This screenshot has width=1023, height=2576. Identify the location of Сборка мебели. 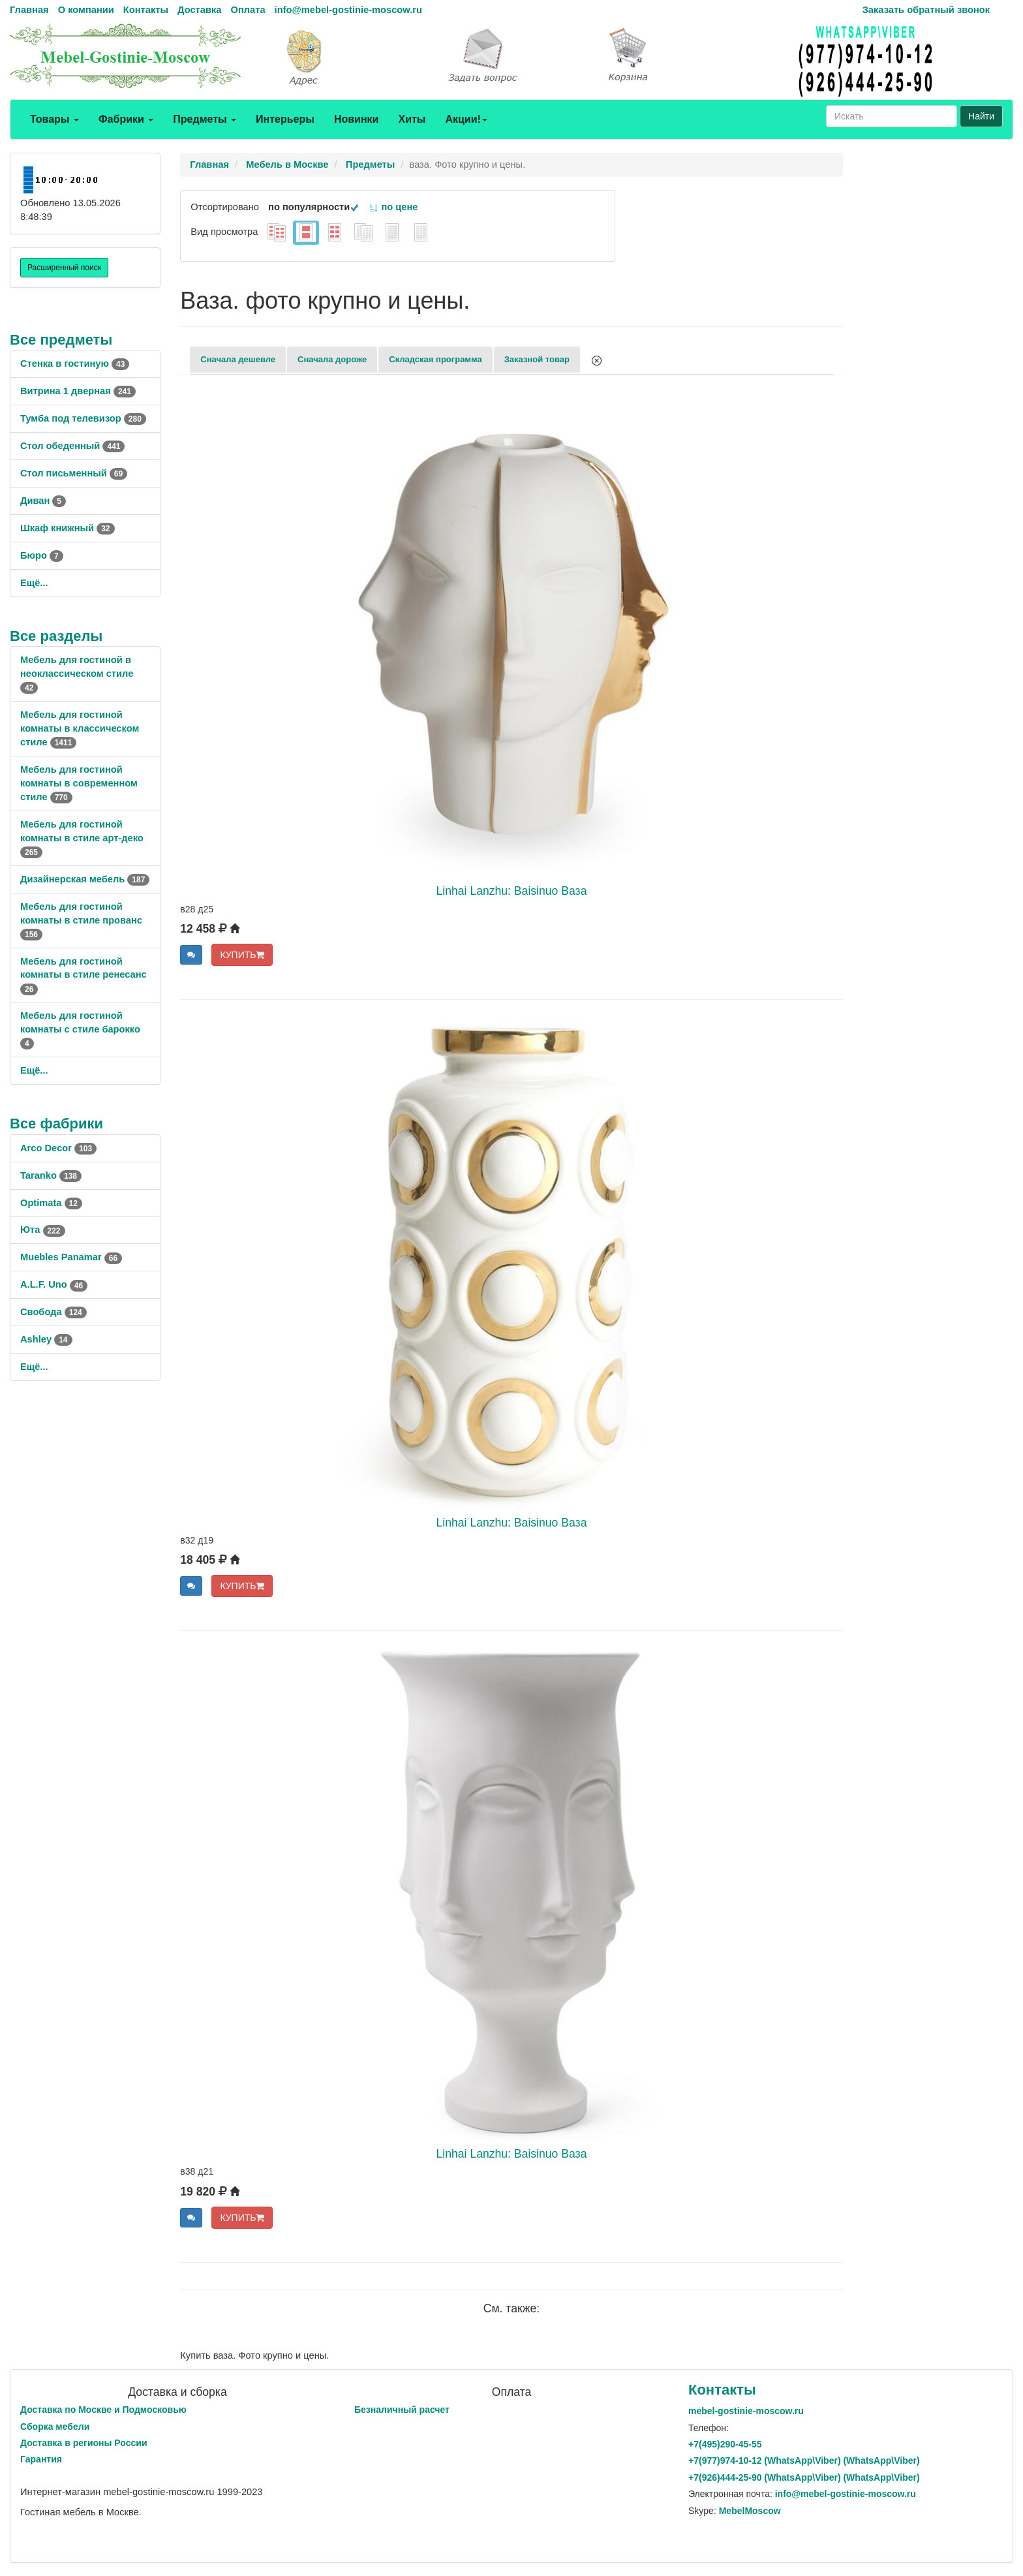
(54, 2426).